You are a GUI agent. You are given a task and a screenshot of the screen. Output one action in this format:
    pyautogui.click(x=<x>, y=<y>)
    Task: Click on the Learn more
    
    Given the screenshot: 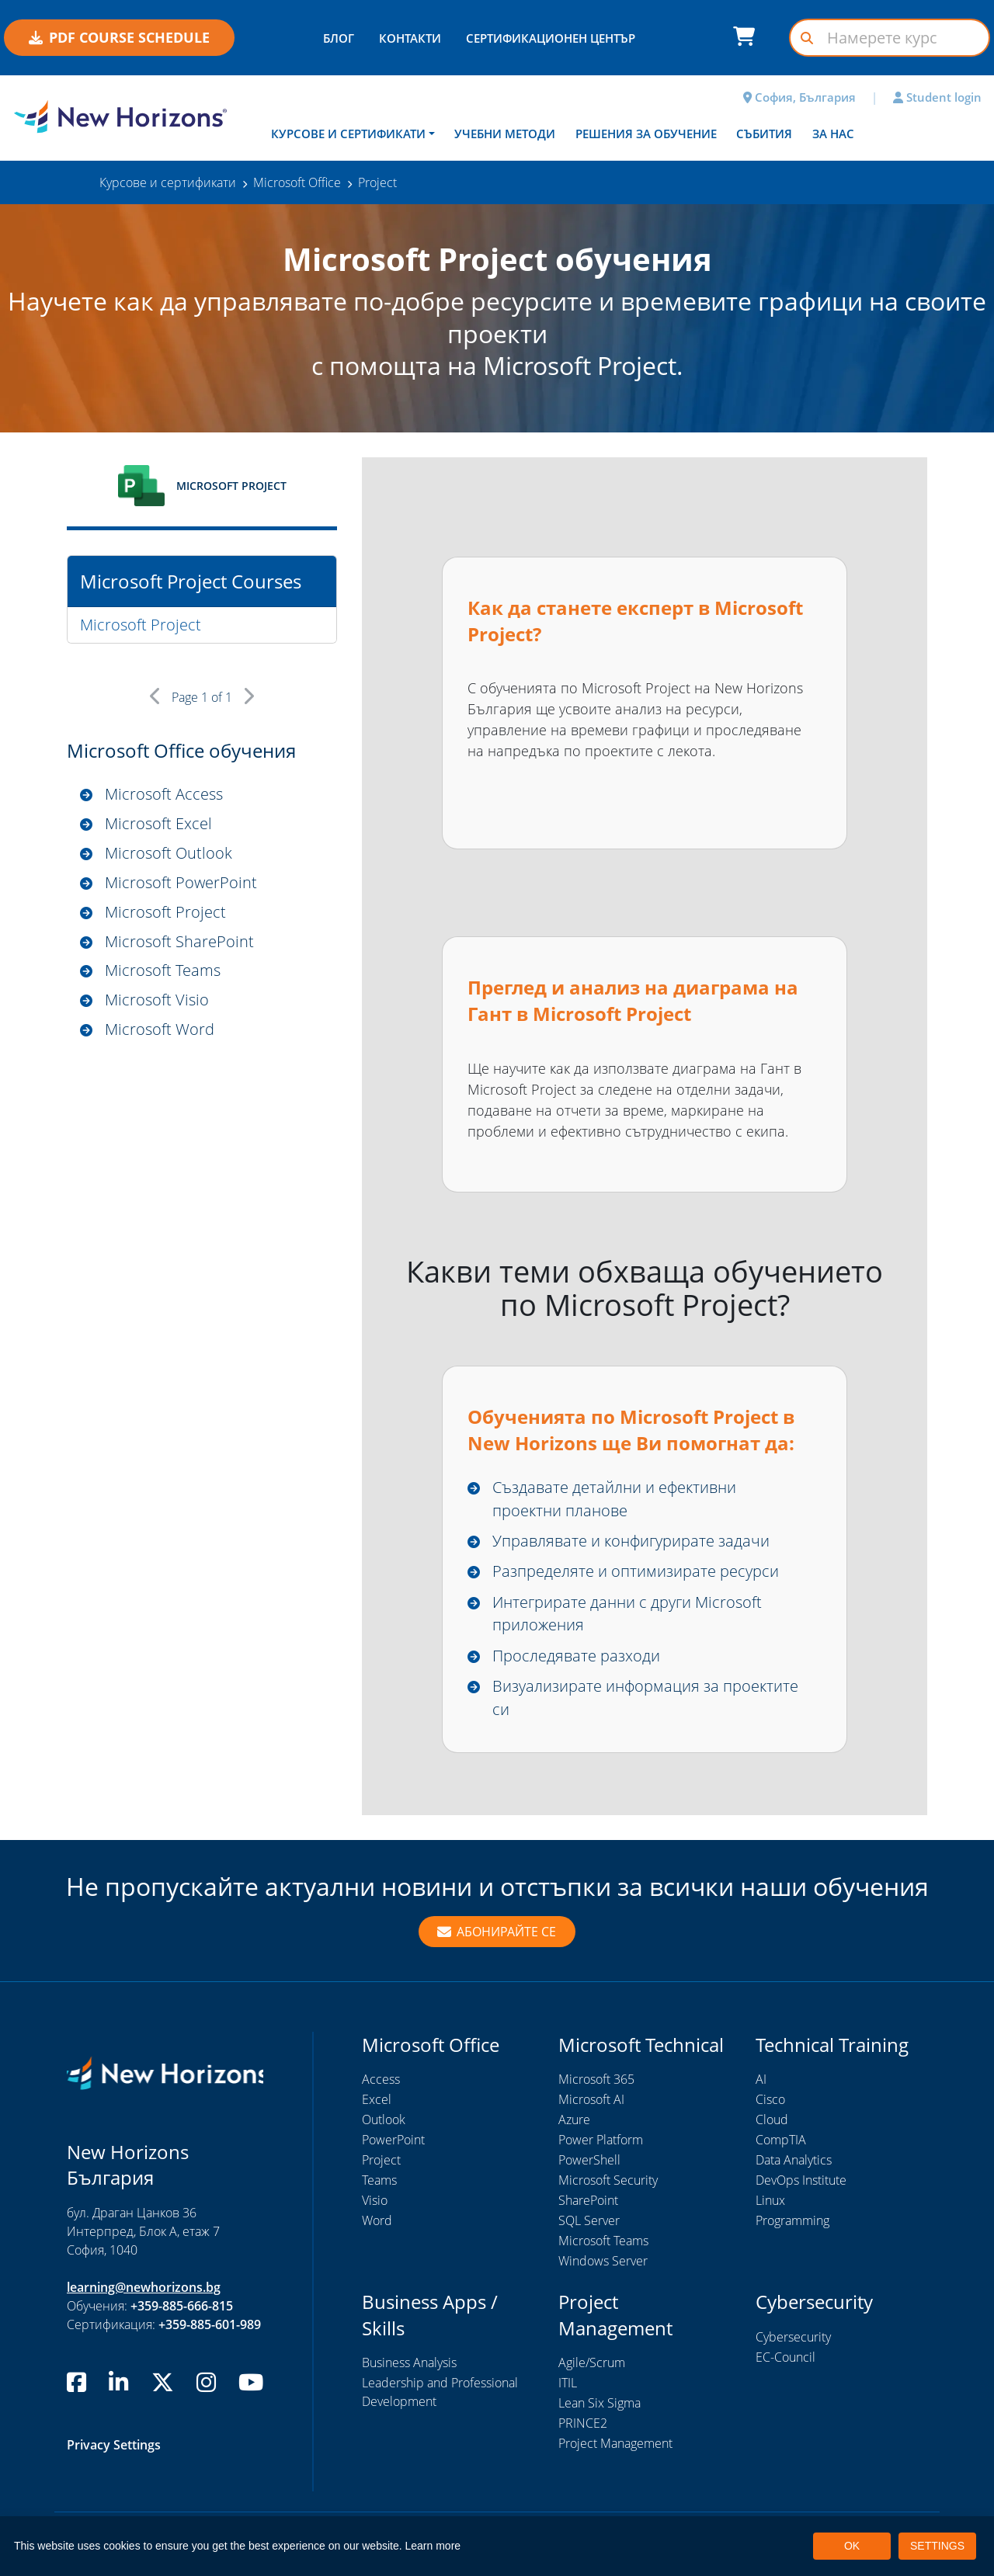 What is the action you would take?
    pyautogui.click(x=433, y=2546)
    